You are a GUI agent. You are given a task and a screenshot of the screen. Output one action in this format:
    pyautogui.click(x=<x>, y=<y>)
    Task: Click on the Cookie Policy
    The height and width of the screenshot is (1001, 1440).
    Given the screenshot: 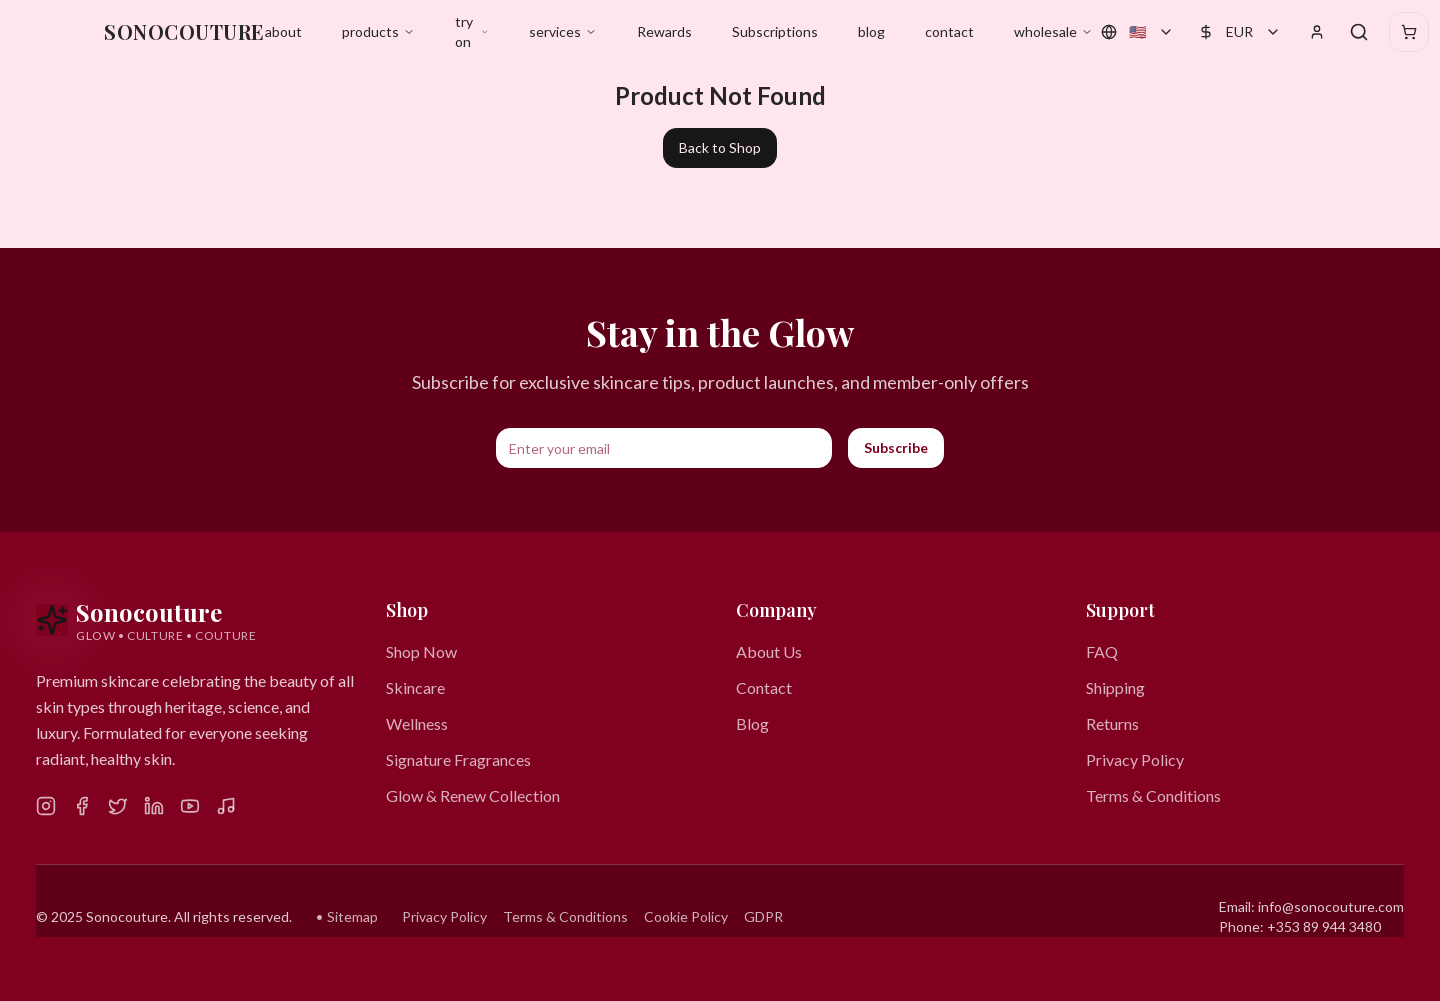 What is the action you would take?
    pyautogui.click(x=686, y=916)
    